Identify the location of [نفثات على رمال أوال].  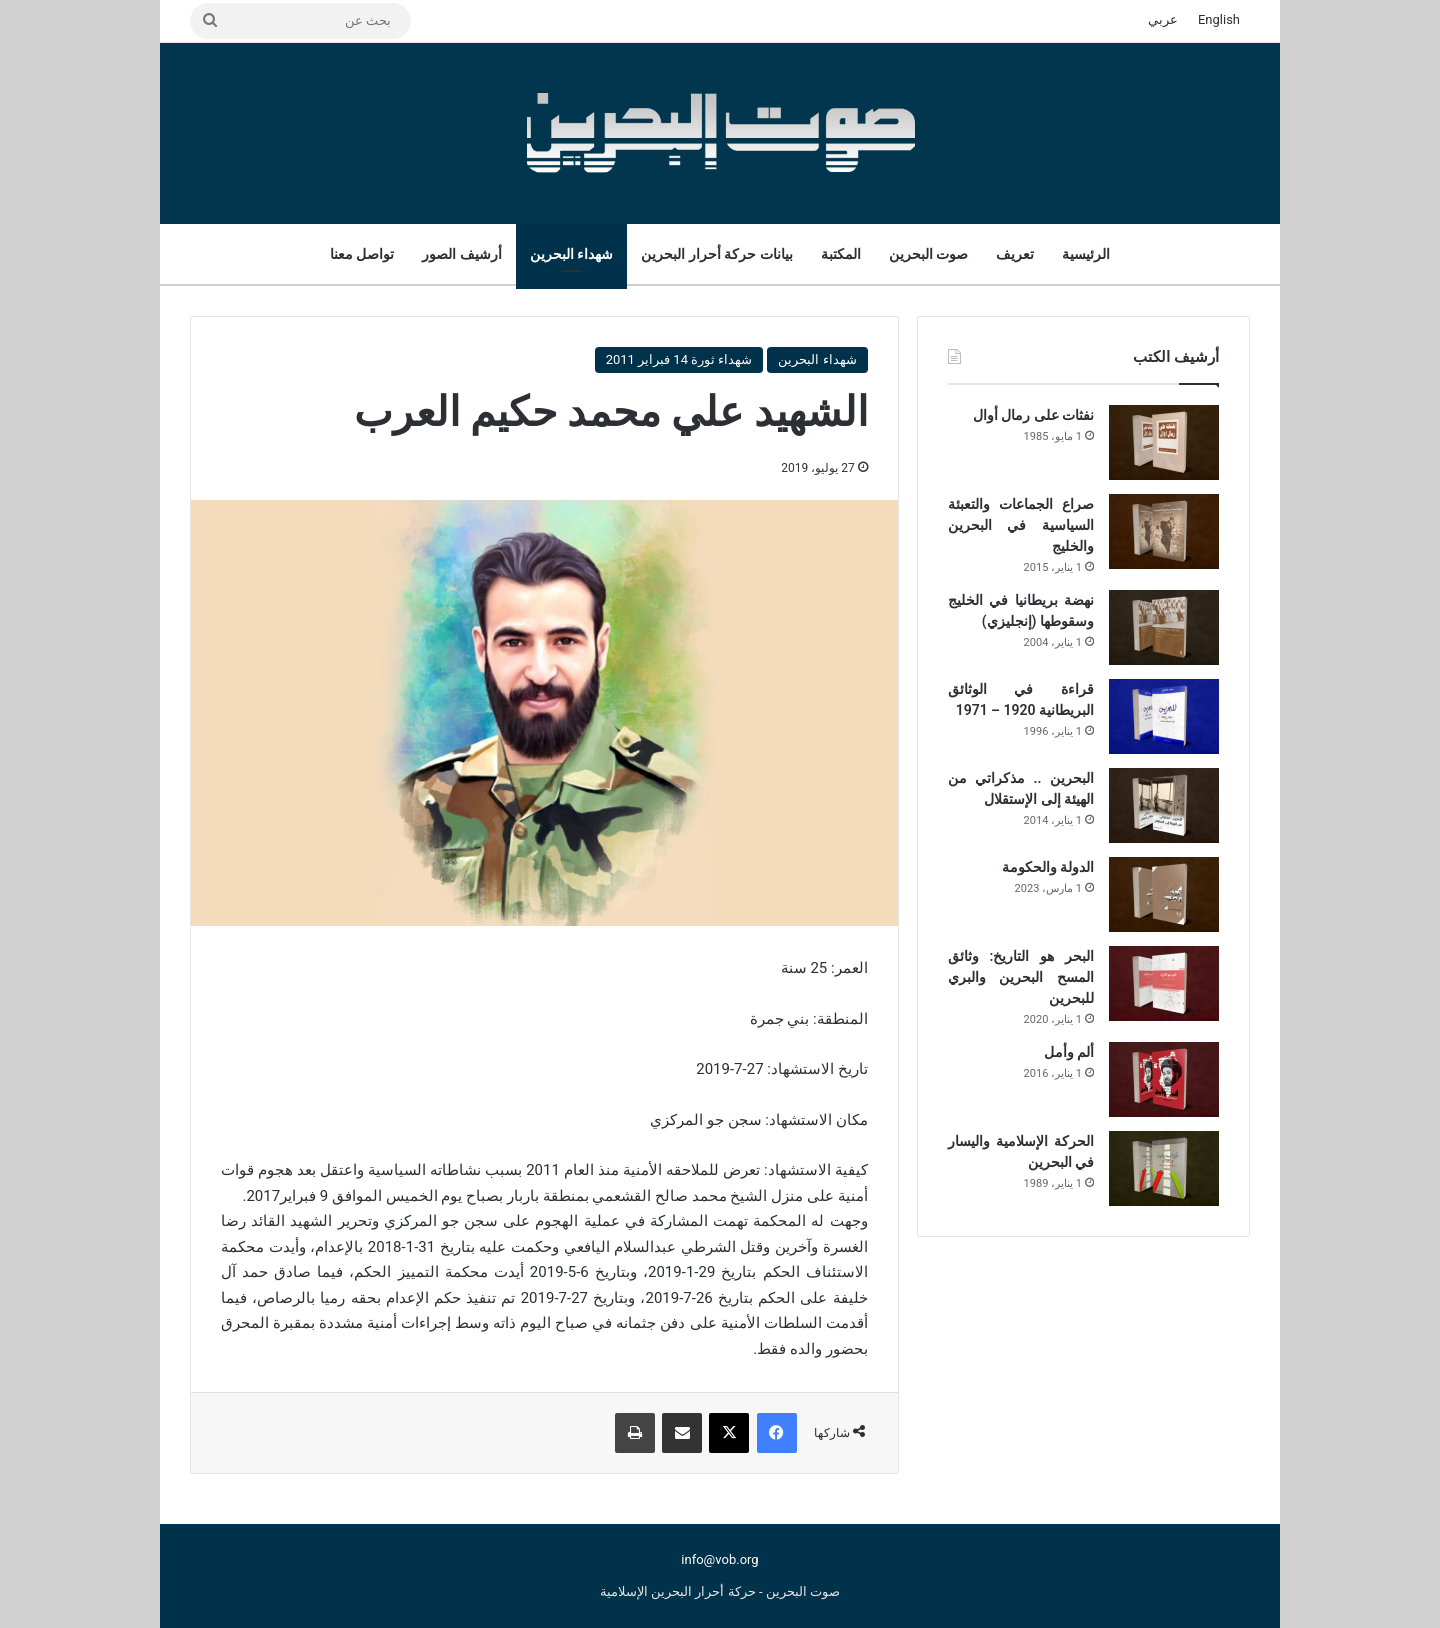
(1164, 442).